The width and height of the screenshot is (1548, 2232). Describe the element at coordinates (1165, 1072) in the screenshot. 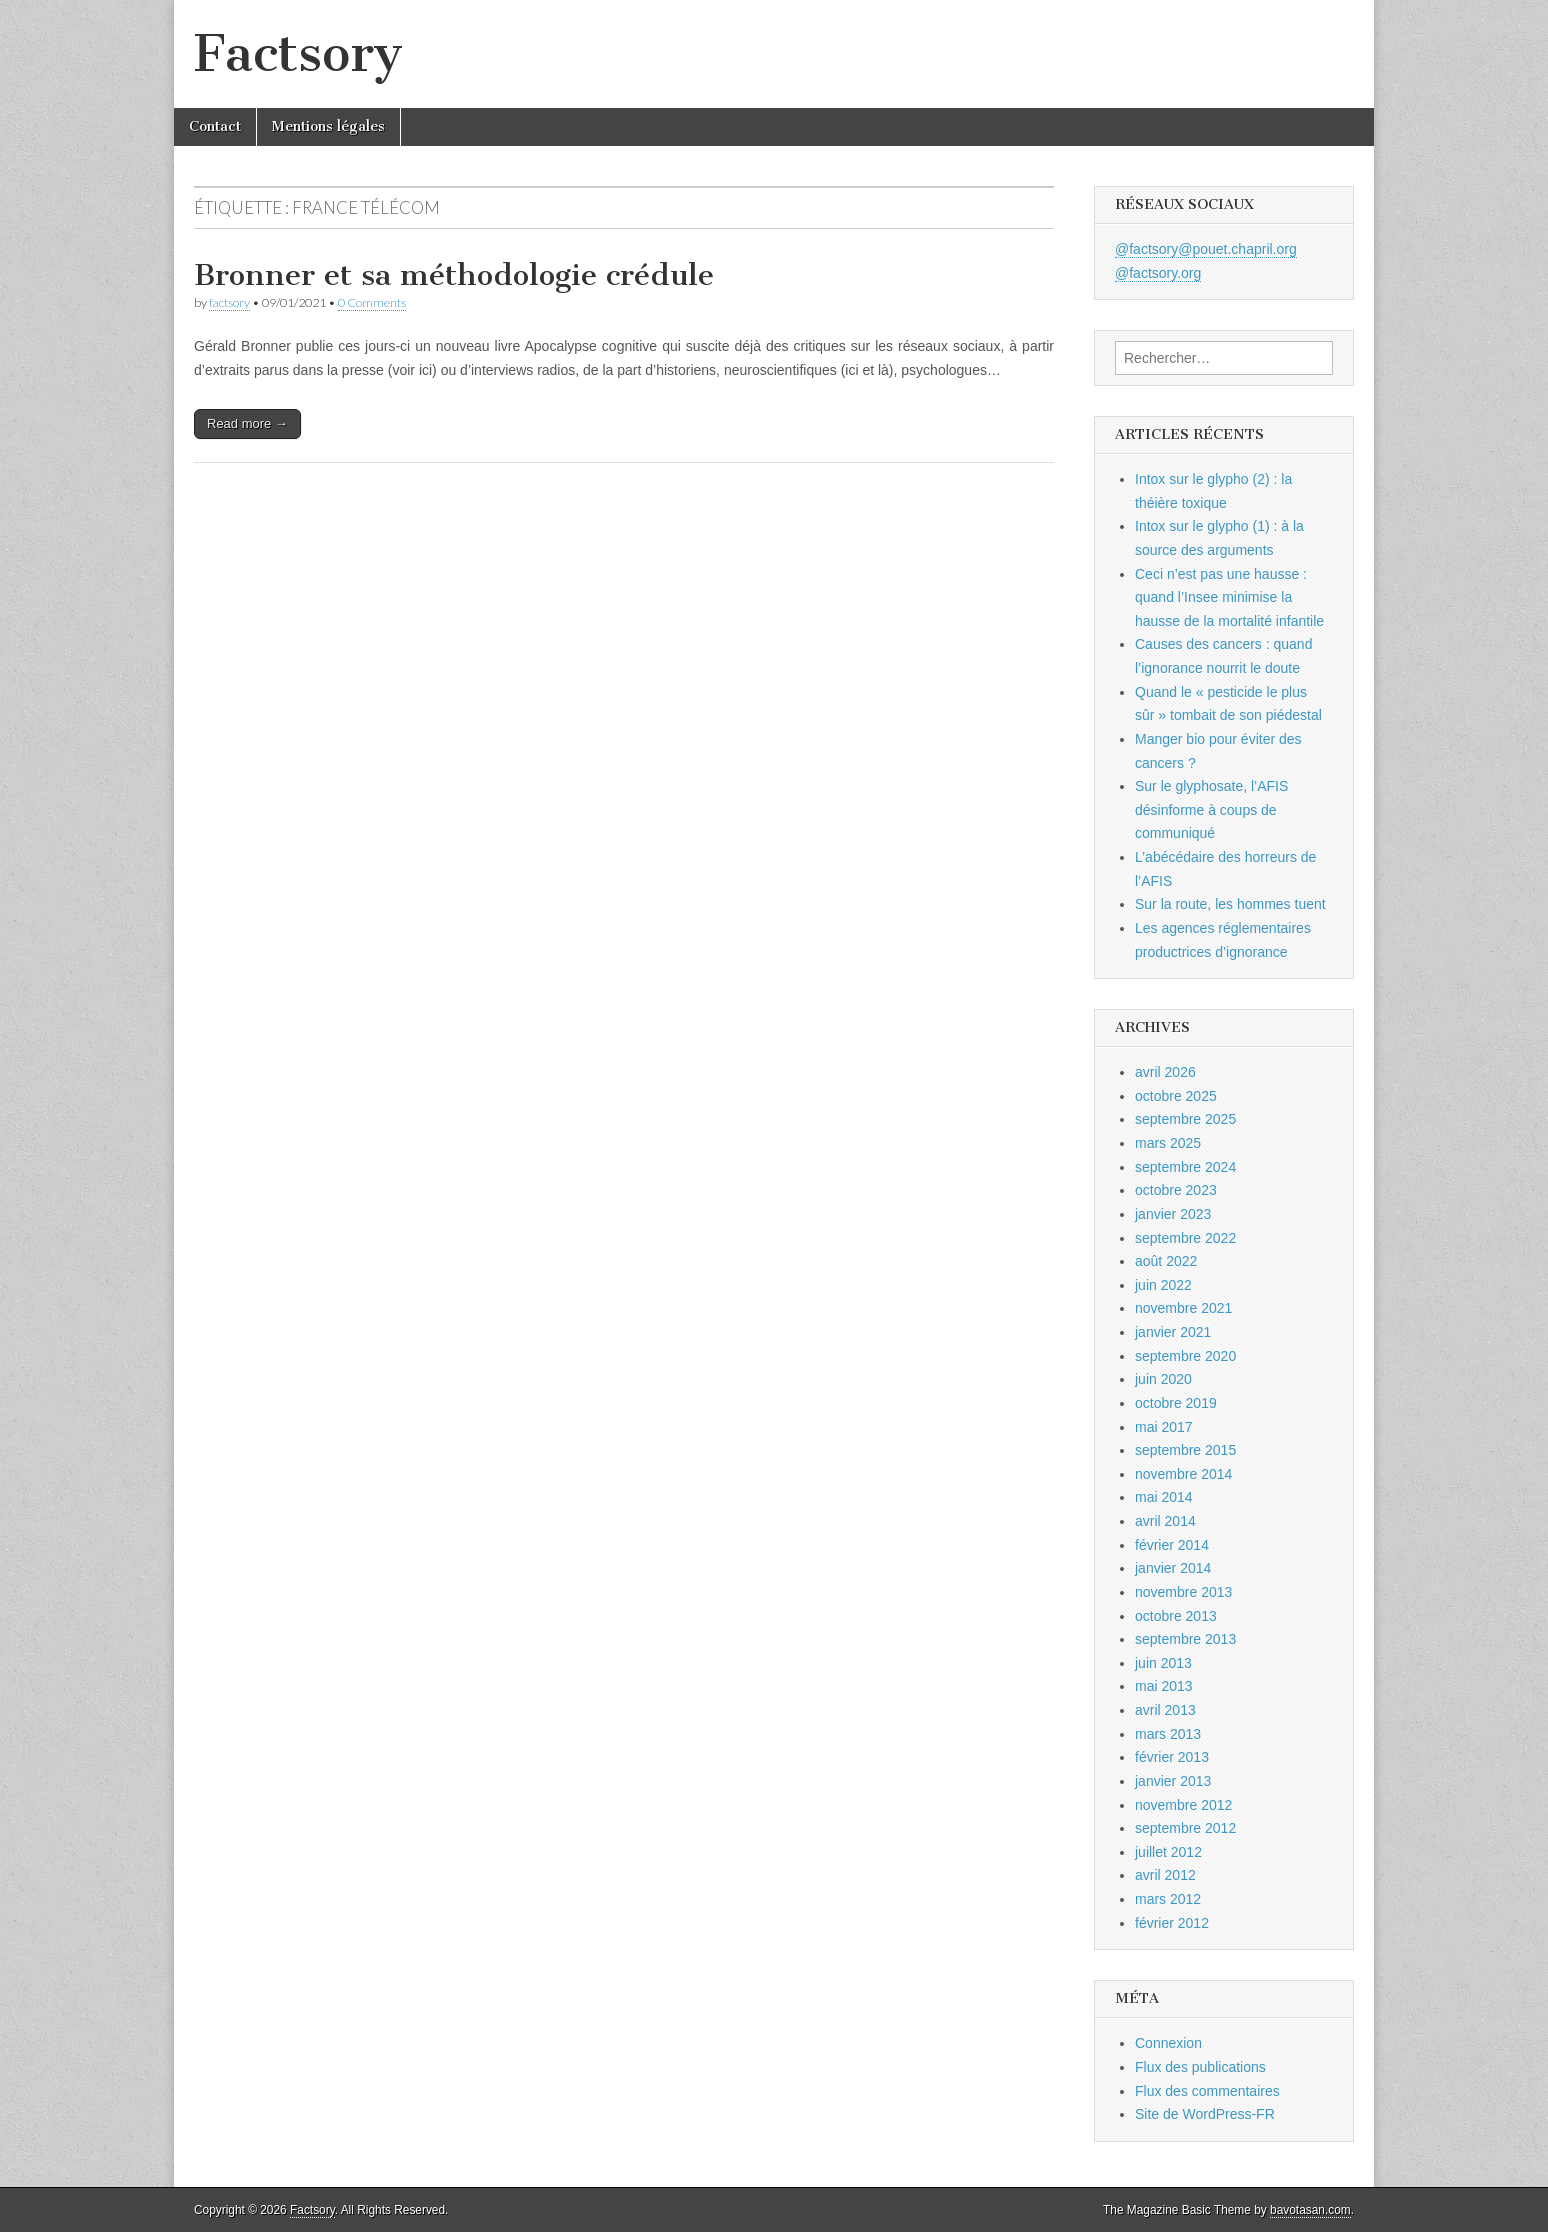

I see `avril 2026` at that location.